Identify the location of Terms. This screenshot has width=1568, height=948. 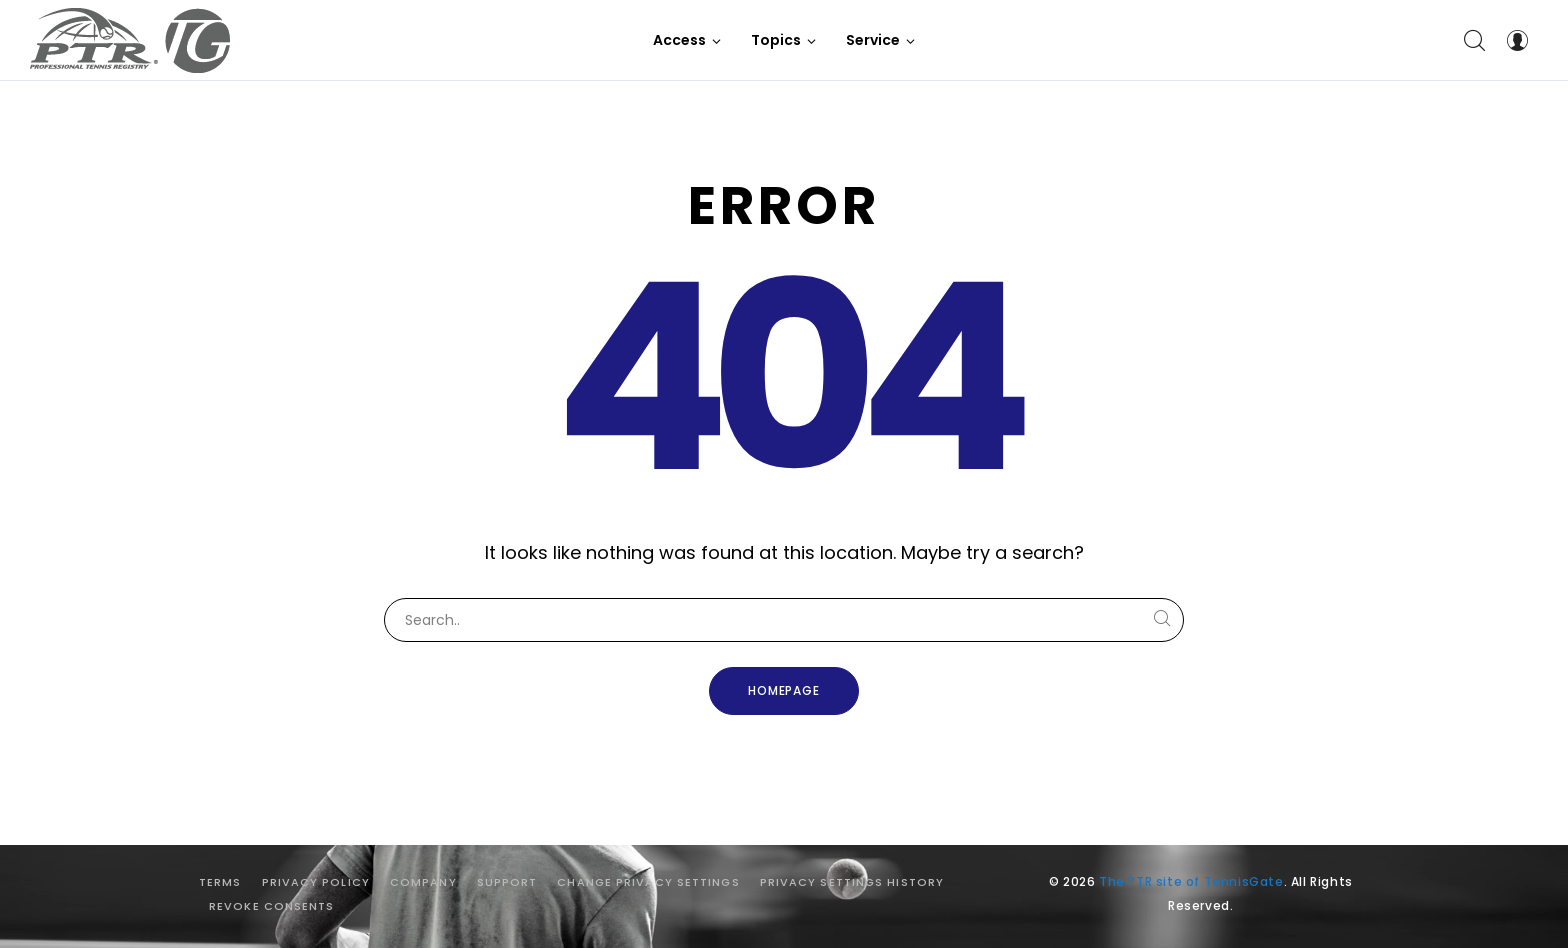
(220, 882).